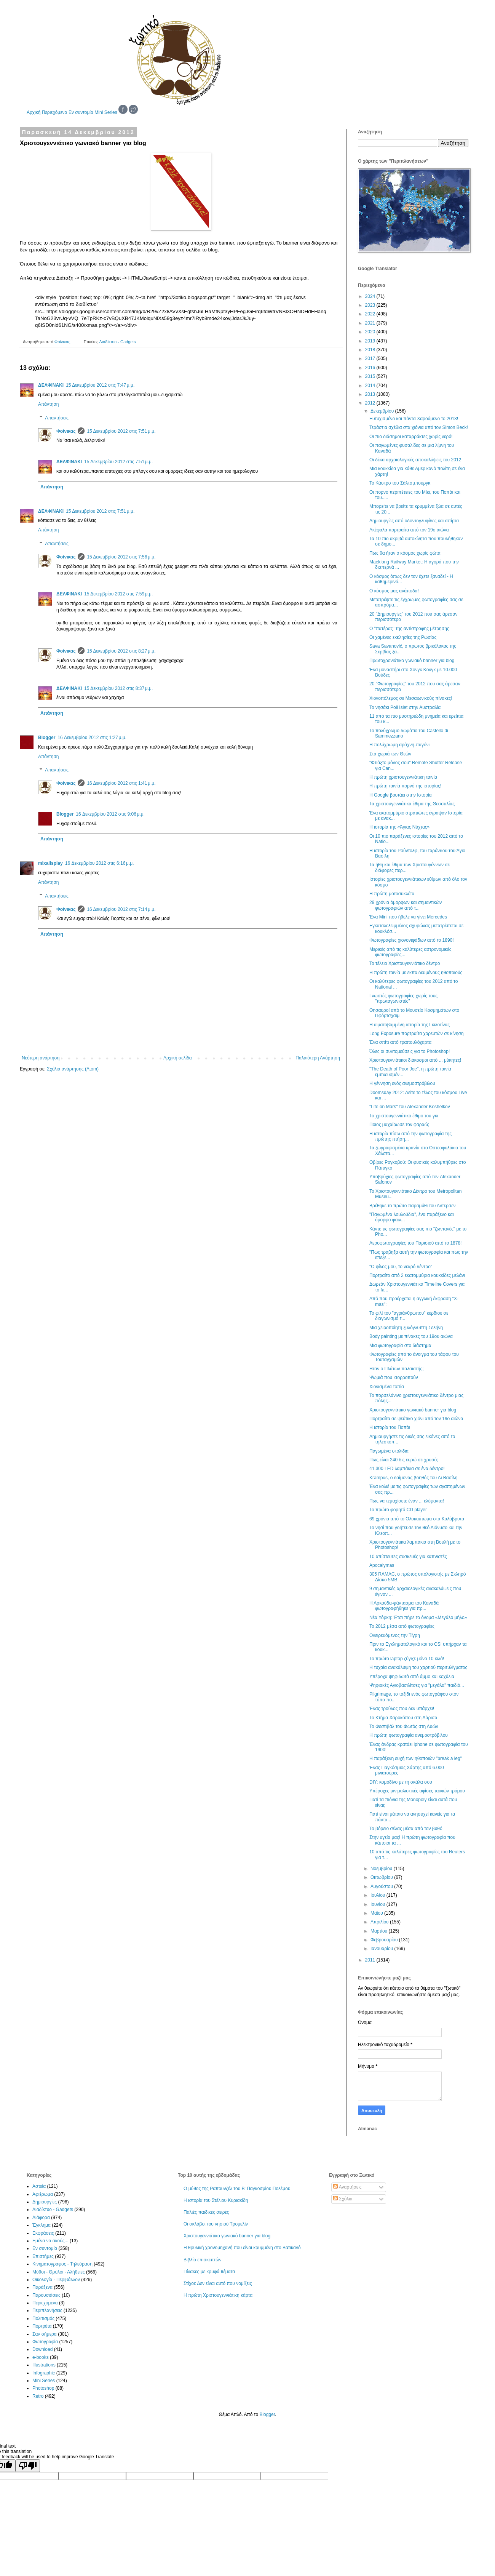  What do you see at coordinates (412, 1205) in the screenshot?
I see `Βρέθηκε το πρώτο παραμύθι του Άντερσεν` at bounding box center [412, 1205].